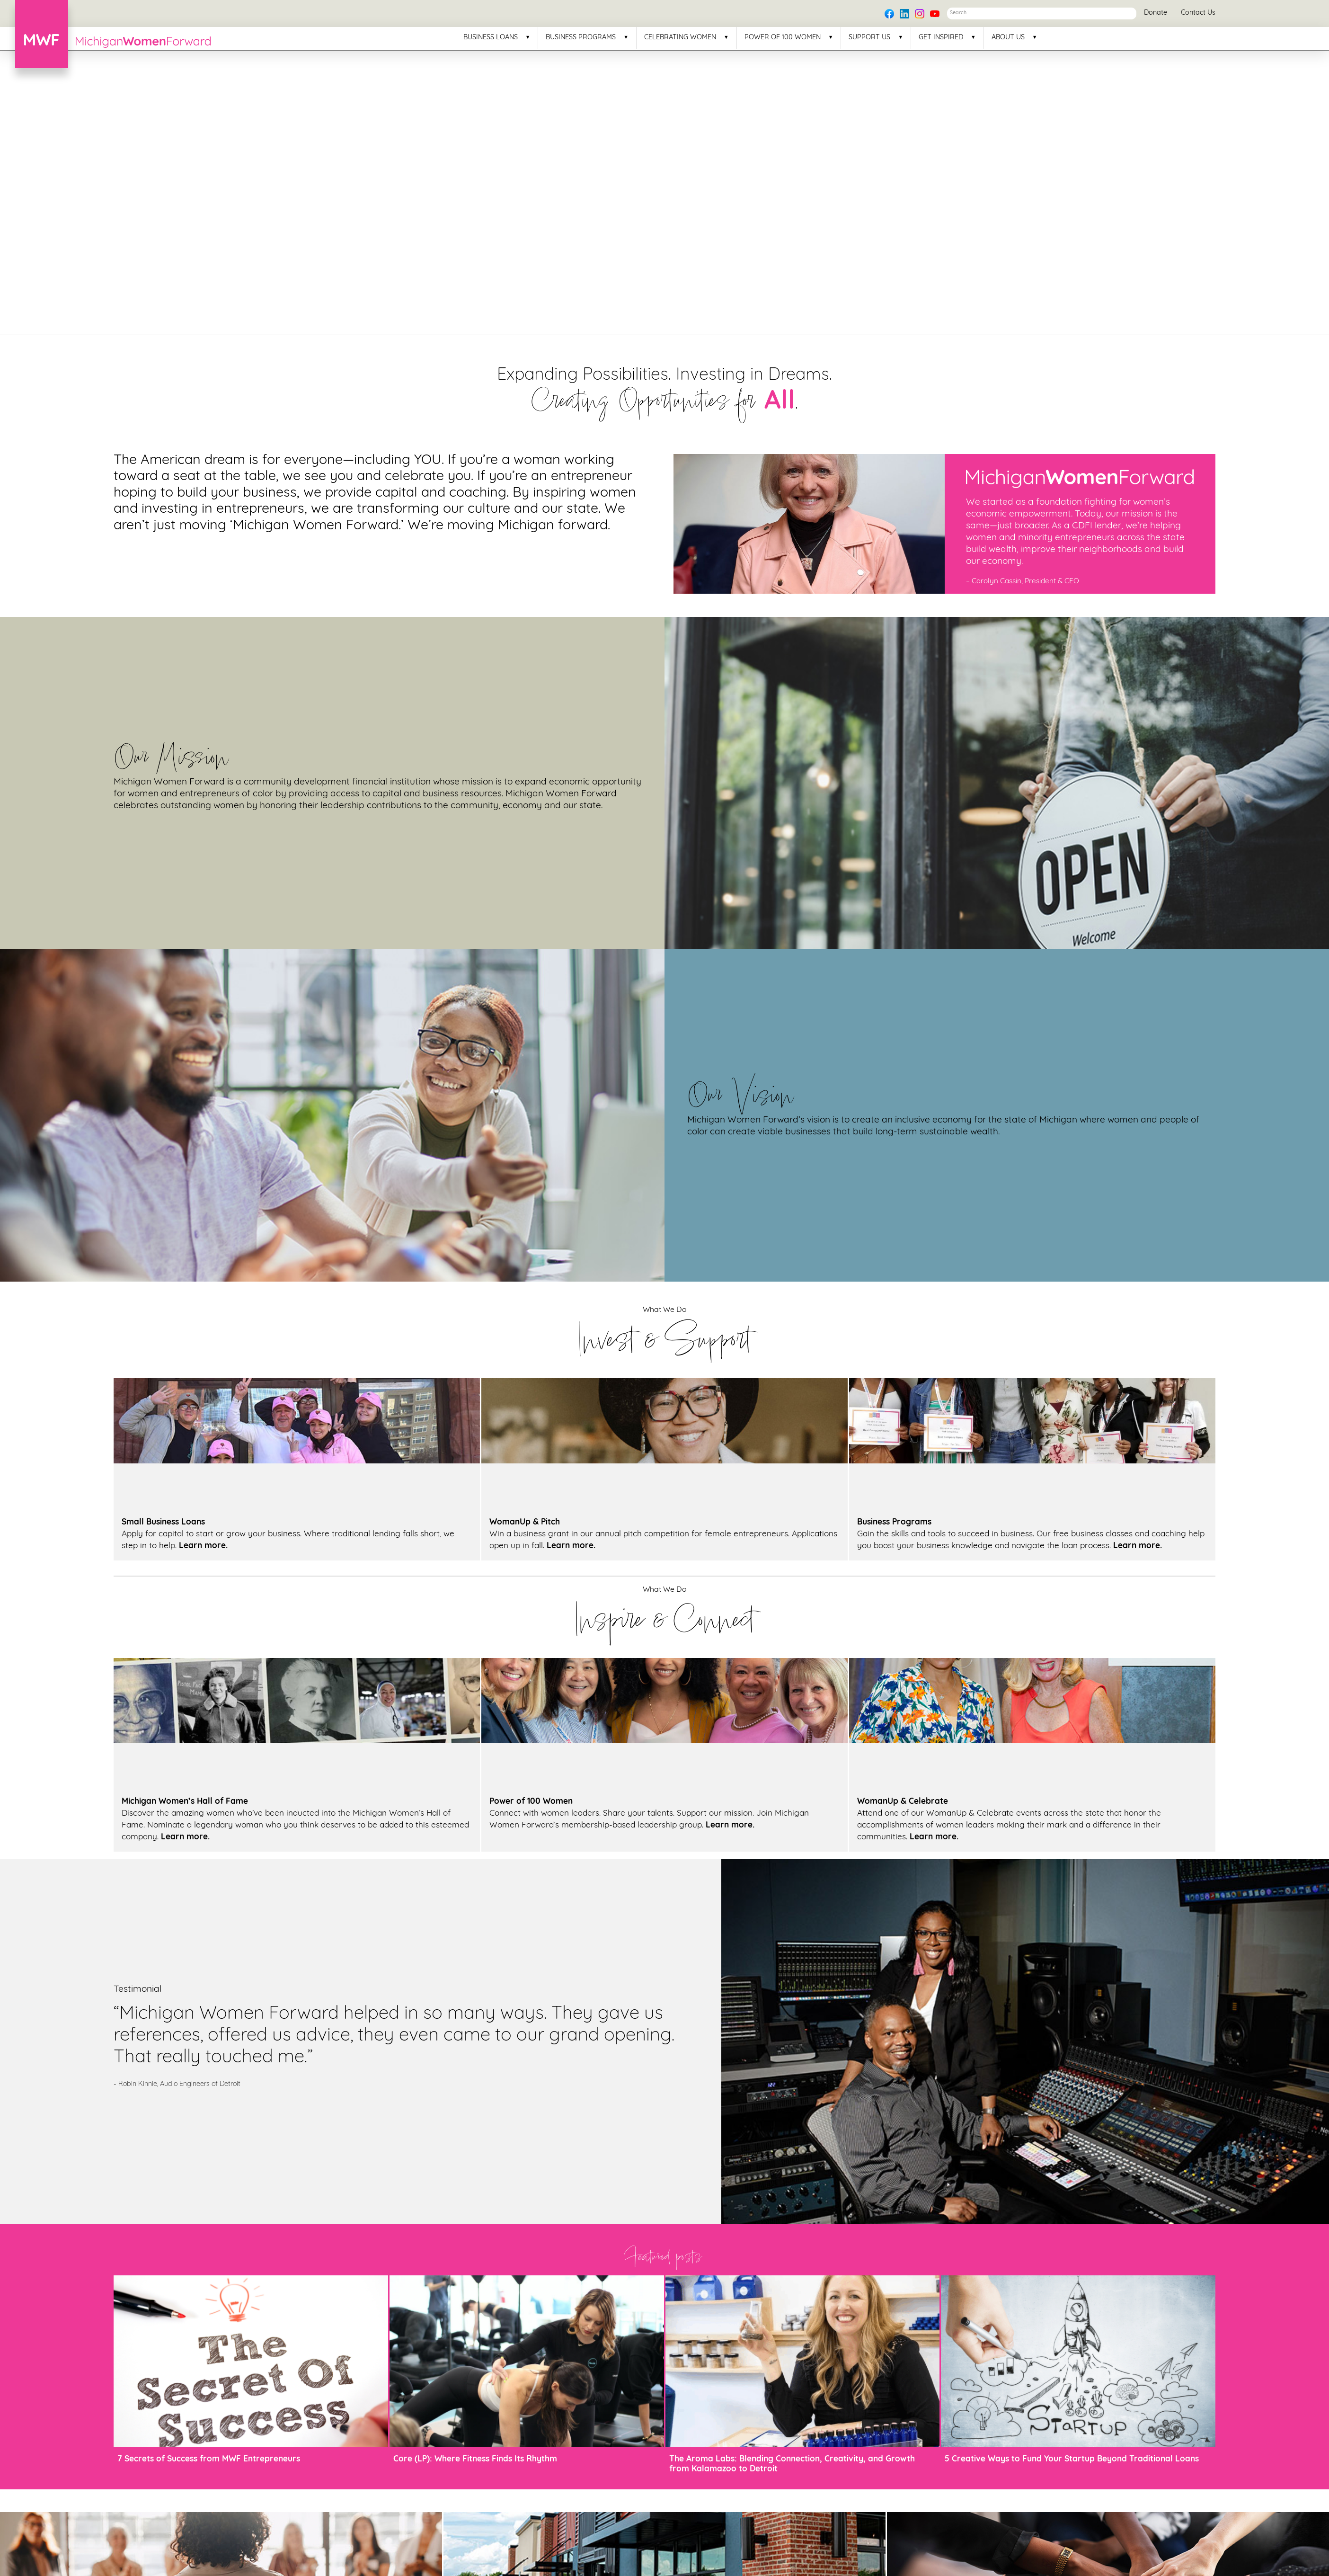 This screenshot has width=1329, height=2576. I want to click on Donate, so click(1155, 13).